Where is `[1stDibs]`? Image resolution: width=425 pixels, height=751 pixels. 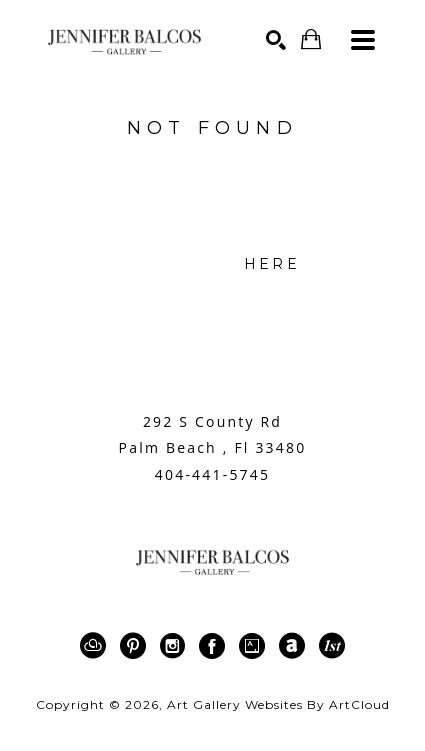 [1stDibs] is located at coordinates (332, 646).